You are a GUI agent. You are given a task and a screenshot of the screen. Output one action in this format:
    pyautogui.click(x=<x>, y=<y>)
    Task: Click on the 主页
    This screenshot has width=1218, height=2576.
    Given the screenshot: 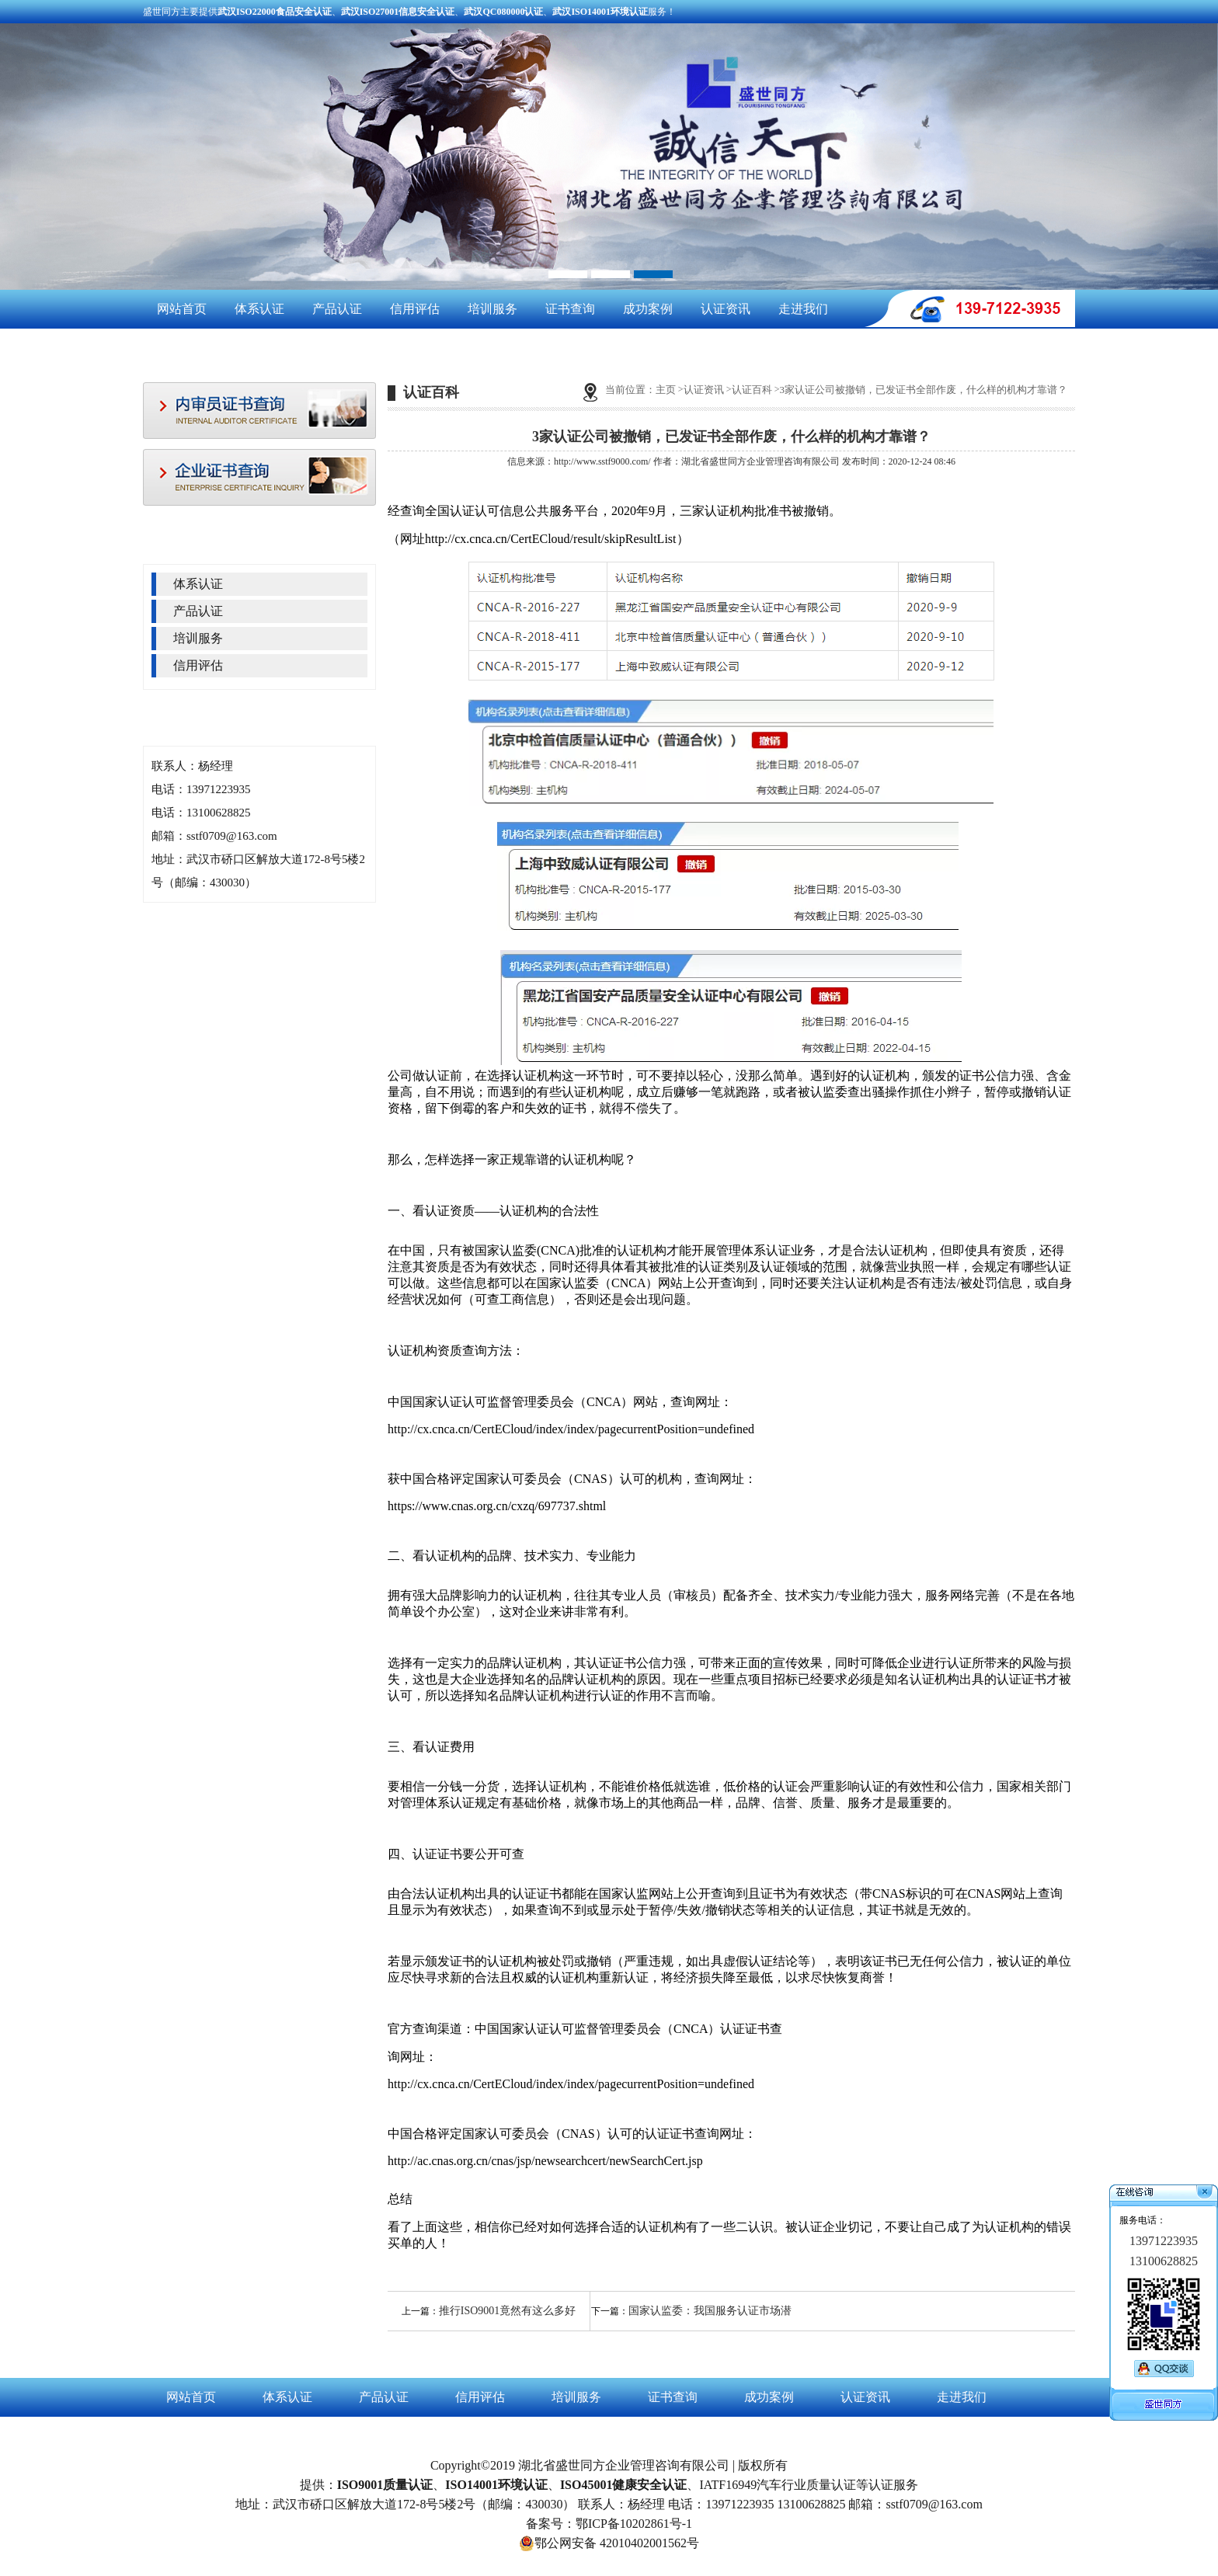 What is the action you would take?
    pyautogui.click(x=666, y=389)
    